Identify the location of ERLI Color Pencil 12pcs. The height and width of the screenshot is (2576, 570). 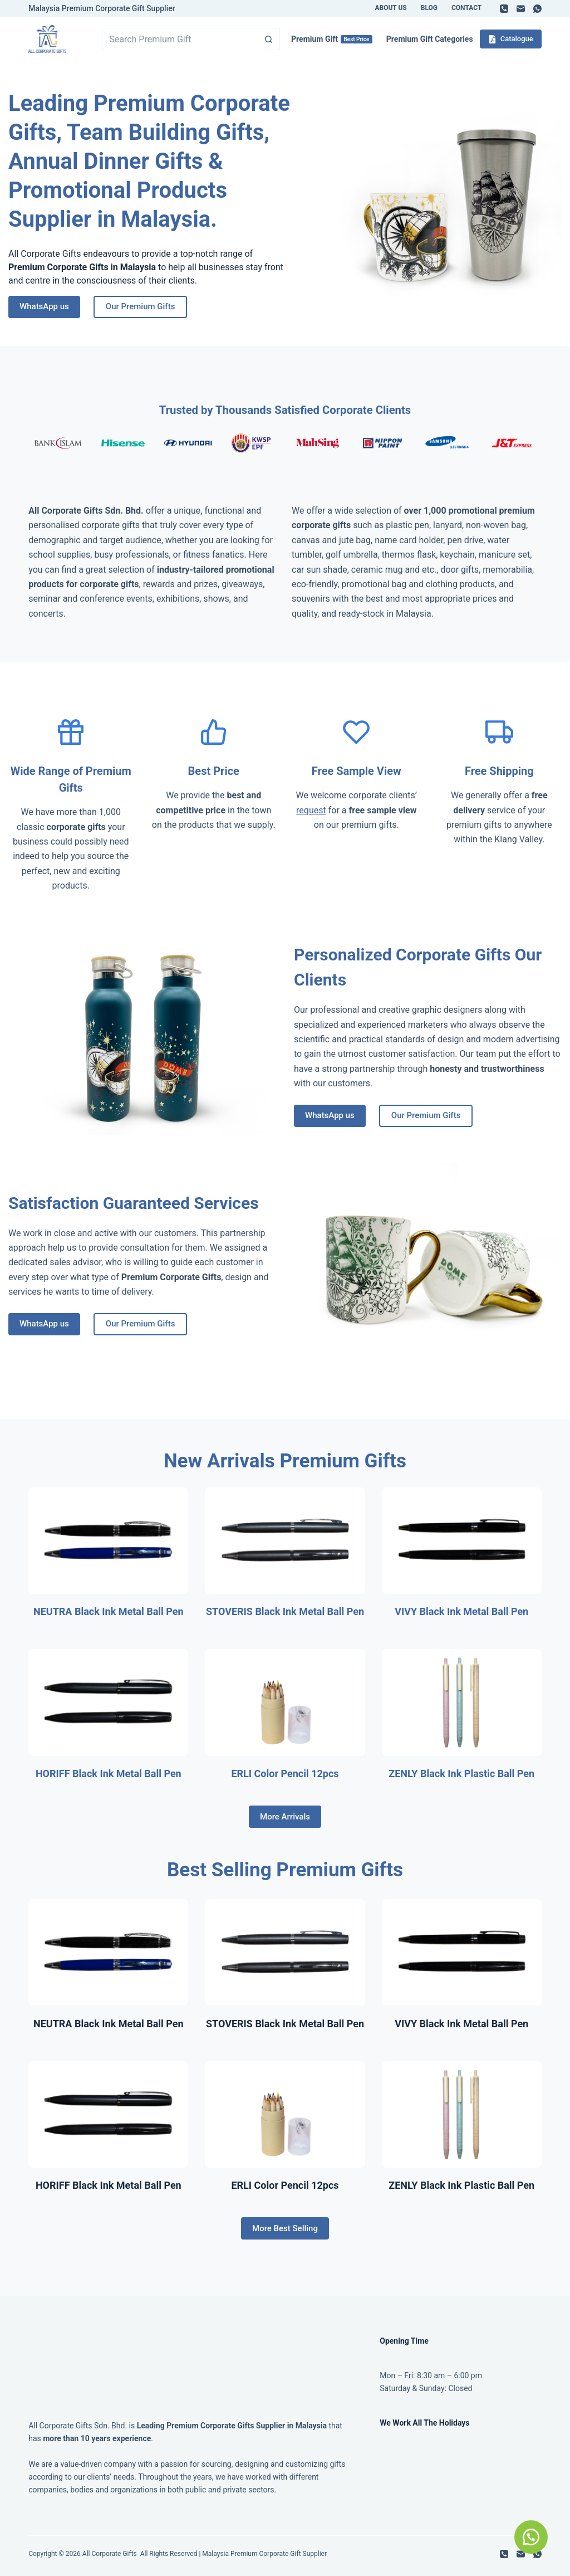
(284, 1773).